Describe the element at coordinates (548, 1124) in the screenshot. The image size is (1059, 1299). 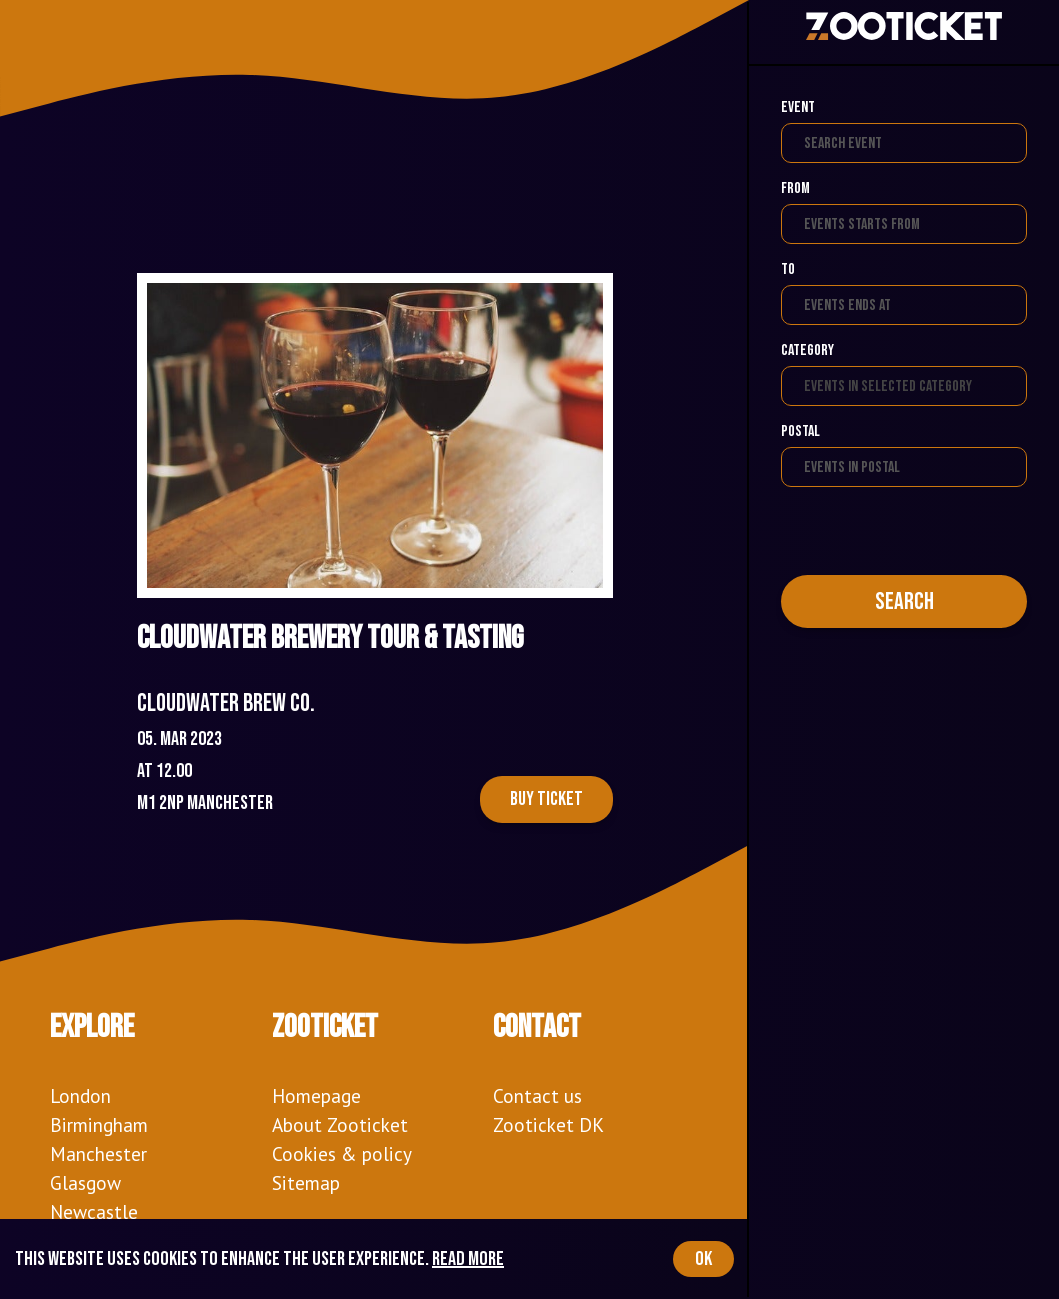
I see `Zooticket DK` at that location.